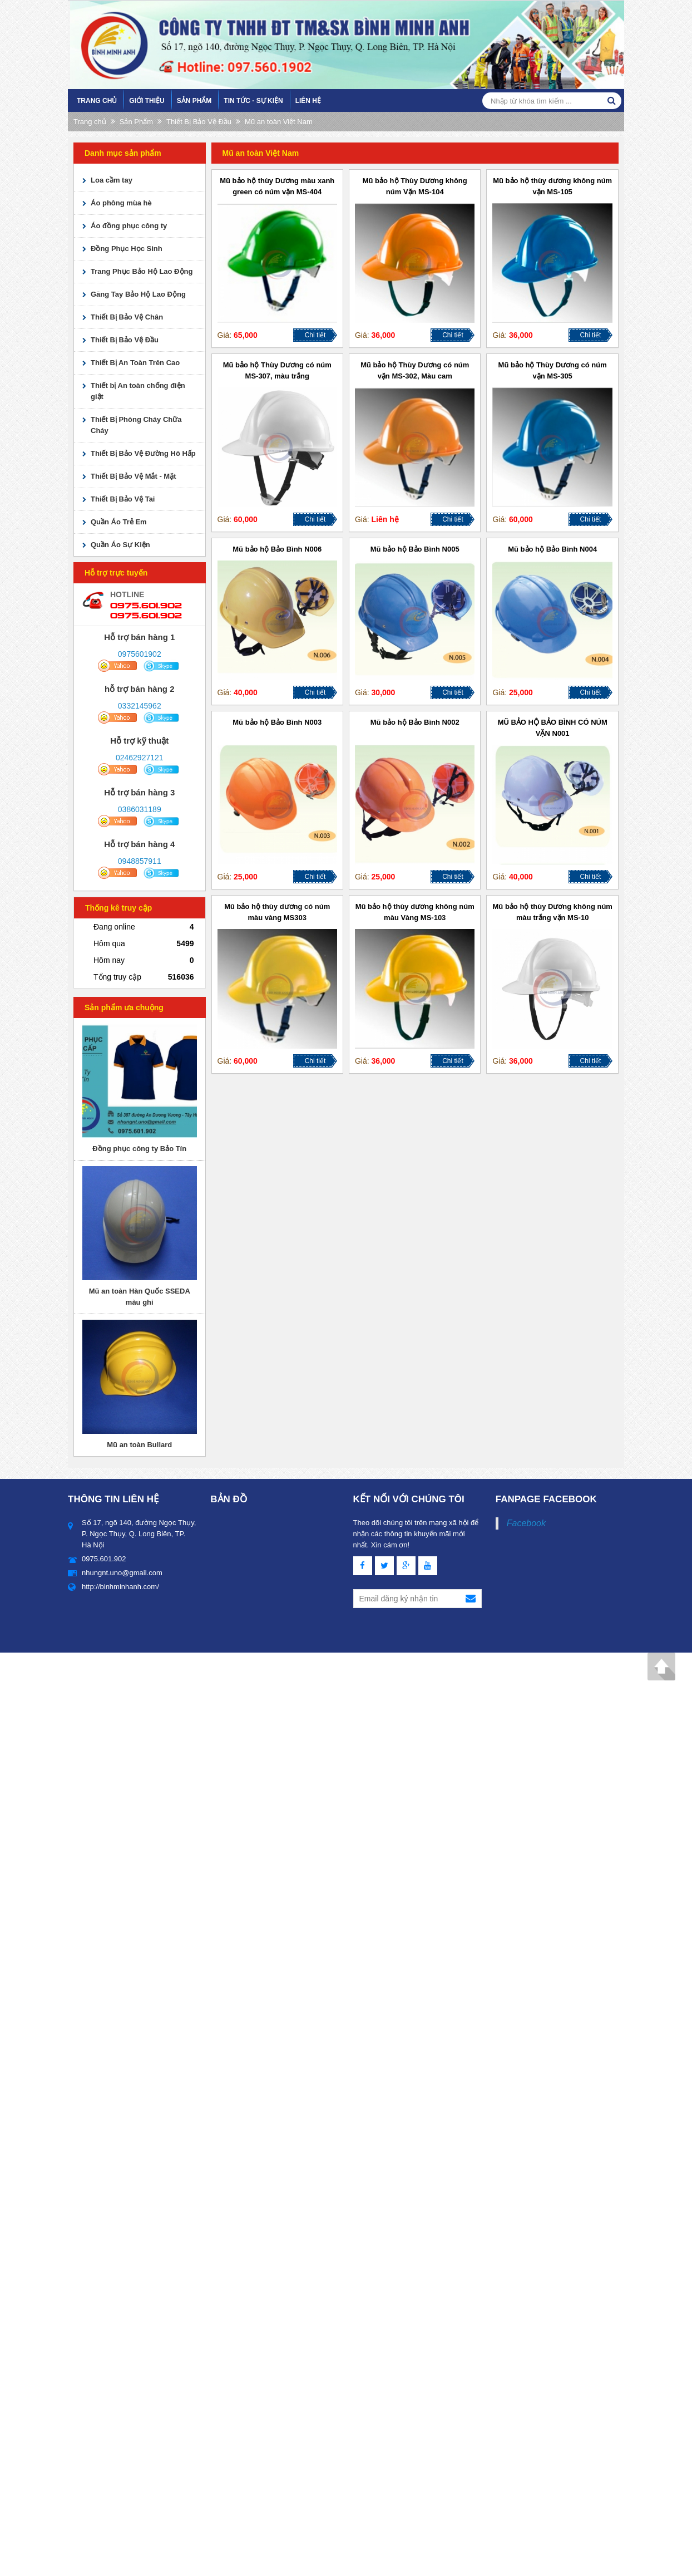 This screenshot has width=692, height=2576. What do you see at coordinates (122, 1573) in the screenshot?
I see `nhungnt.uno@gmail.com` at bounding box center [122, 1573].